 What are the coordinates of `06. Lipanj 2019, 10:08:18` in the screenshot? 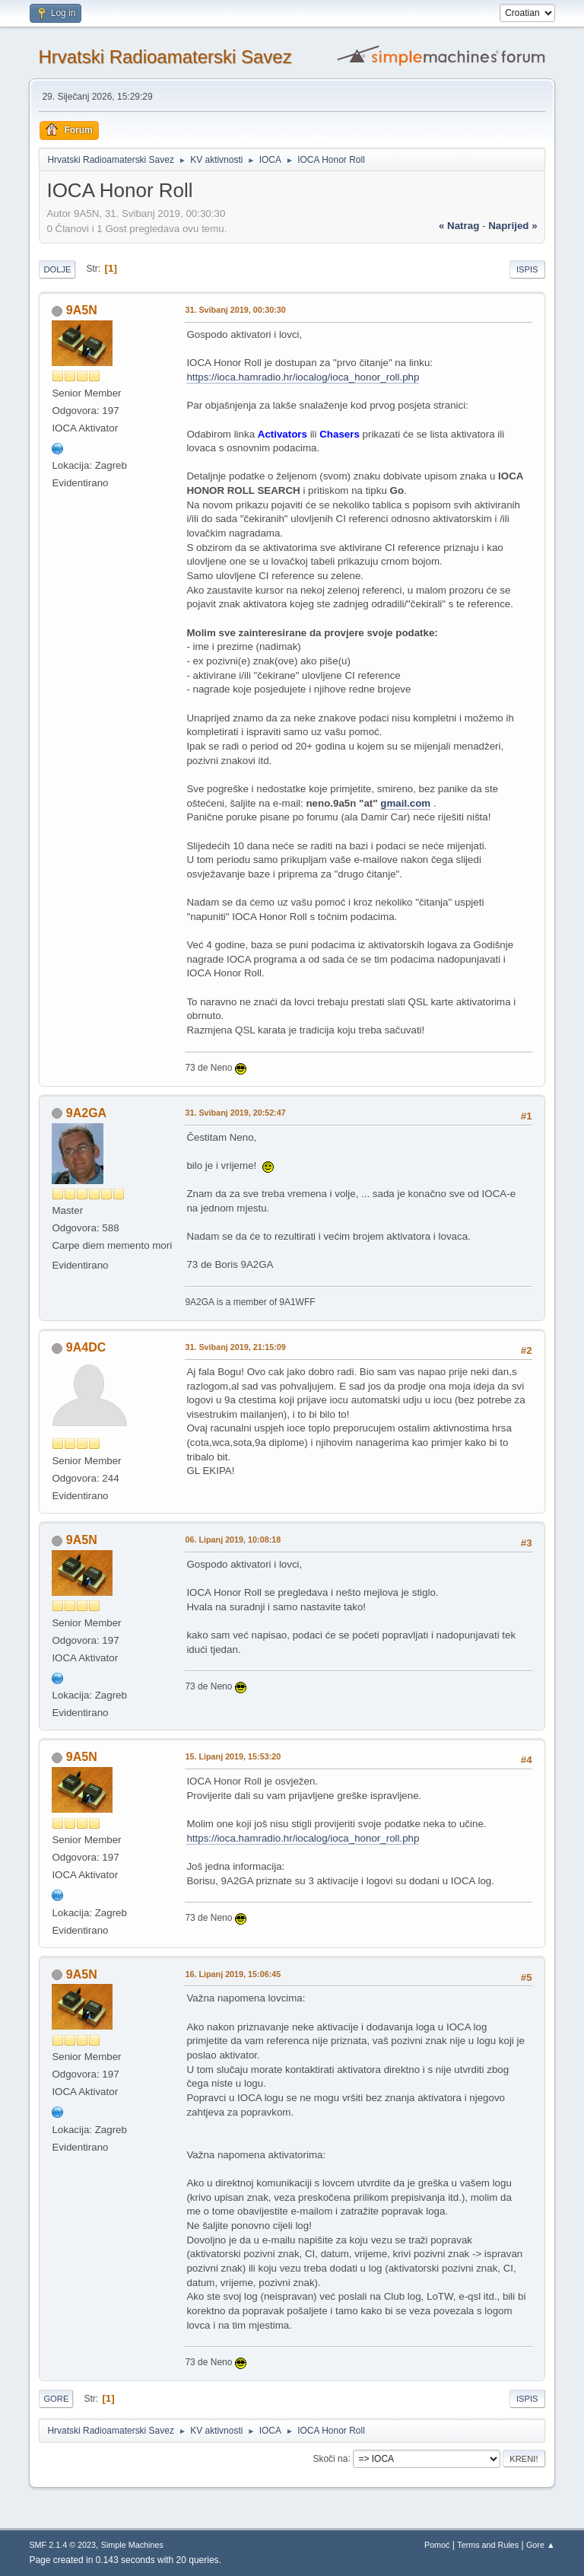 It's located at (233, 1539).